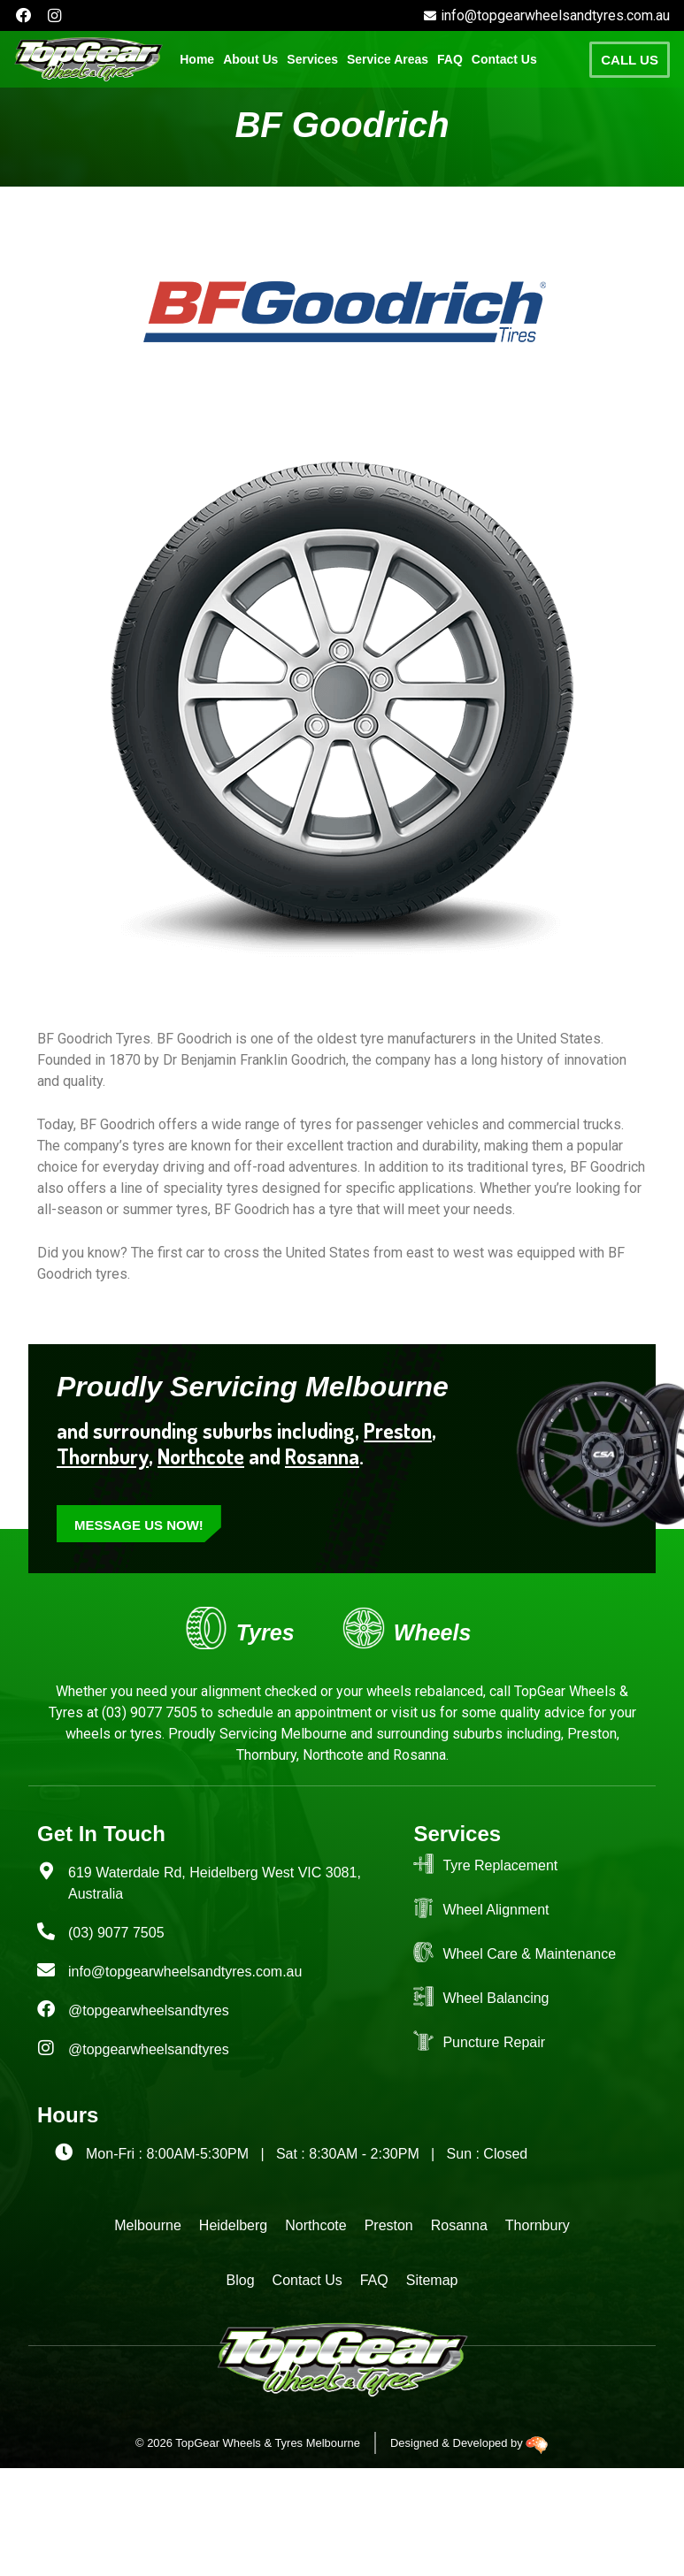  What do you see at coordinates (46, 2009) in the screenshot?
I see `[@topgearwheelsandtyres]` at bounding box center [46, 2009].